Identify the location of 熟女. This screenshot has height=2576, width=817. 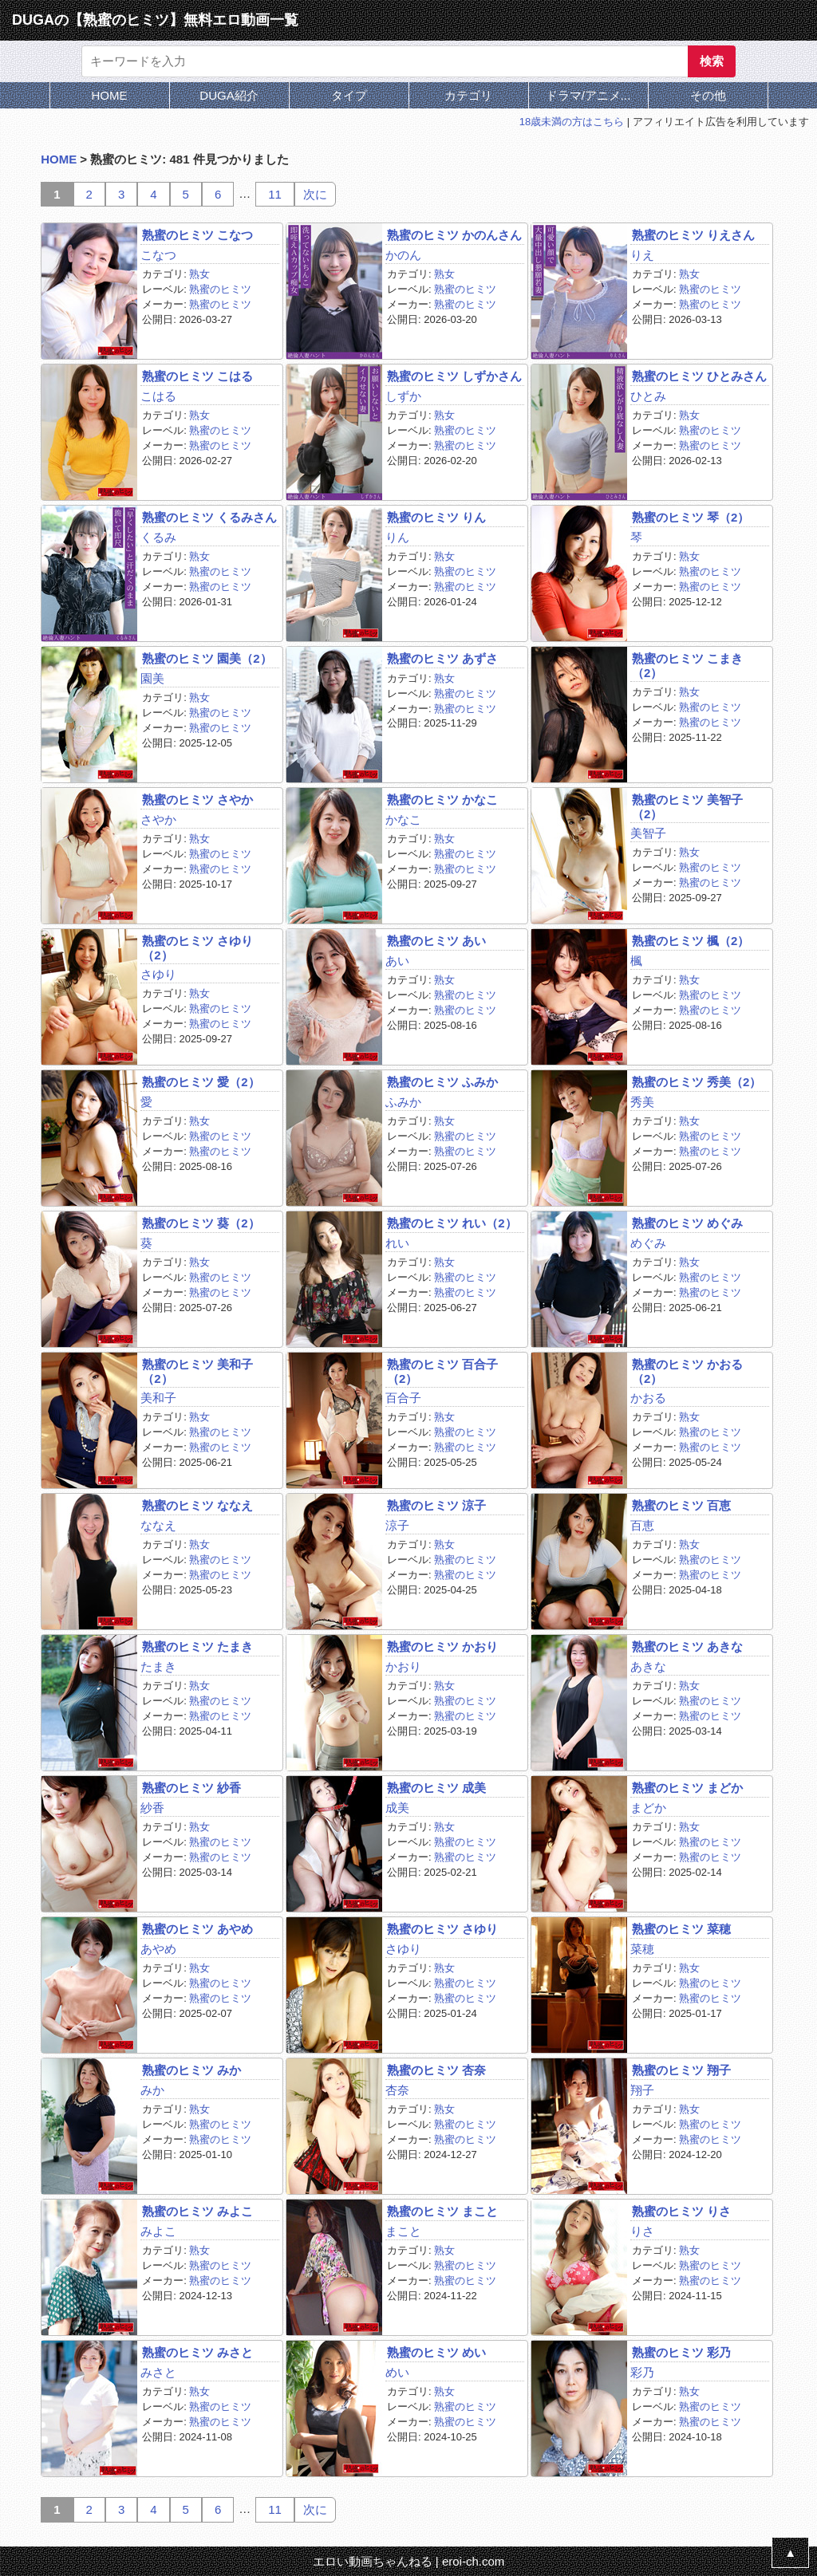
(199, 274).